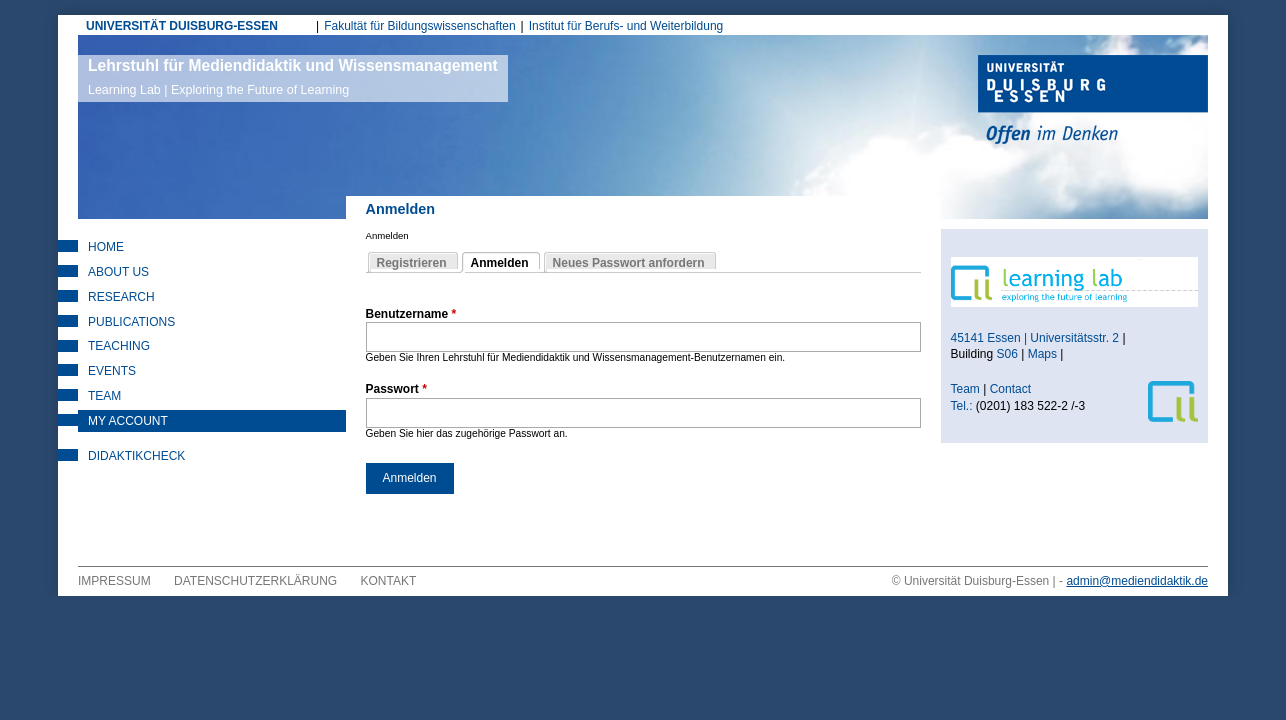 The image size is (1286, 720). Describe the element at coordinates (106, 247) in the screenshot. I see `Home` at that location.